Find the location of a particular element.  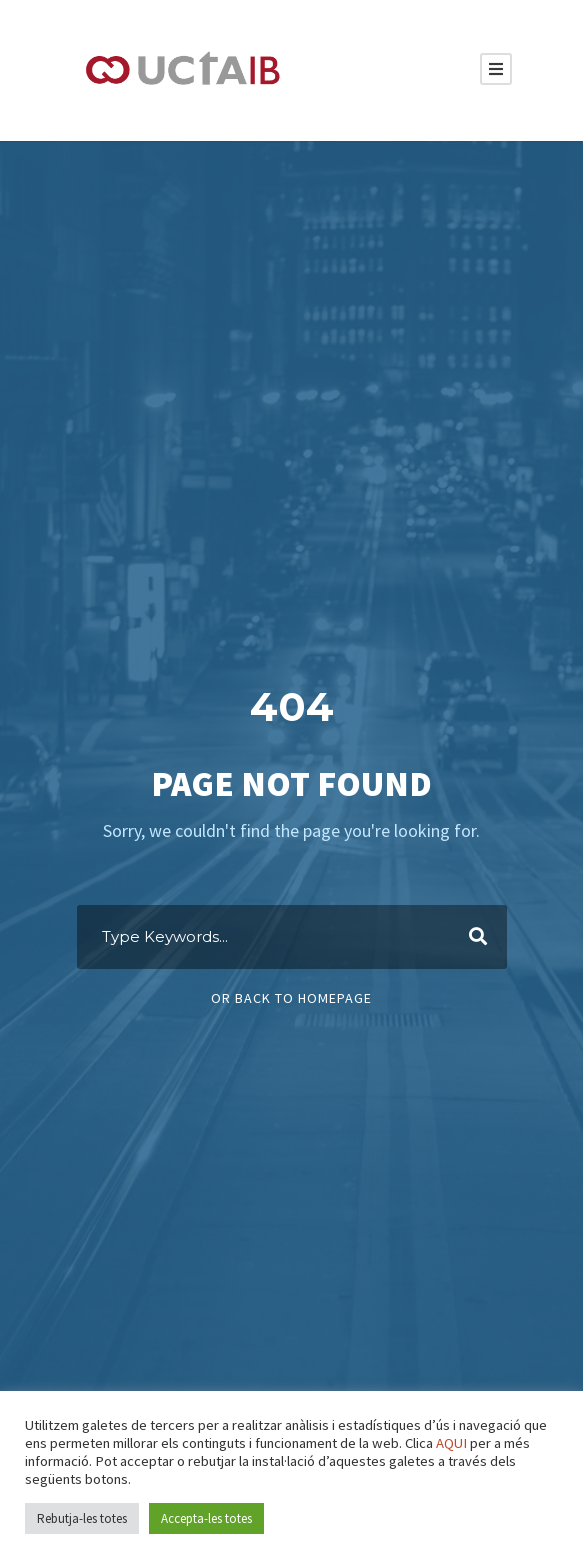

Rebutja-les totes [button] is located at coordinates (82, 1518).